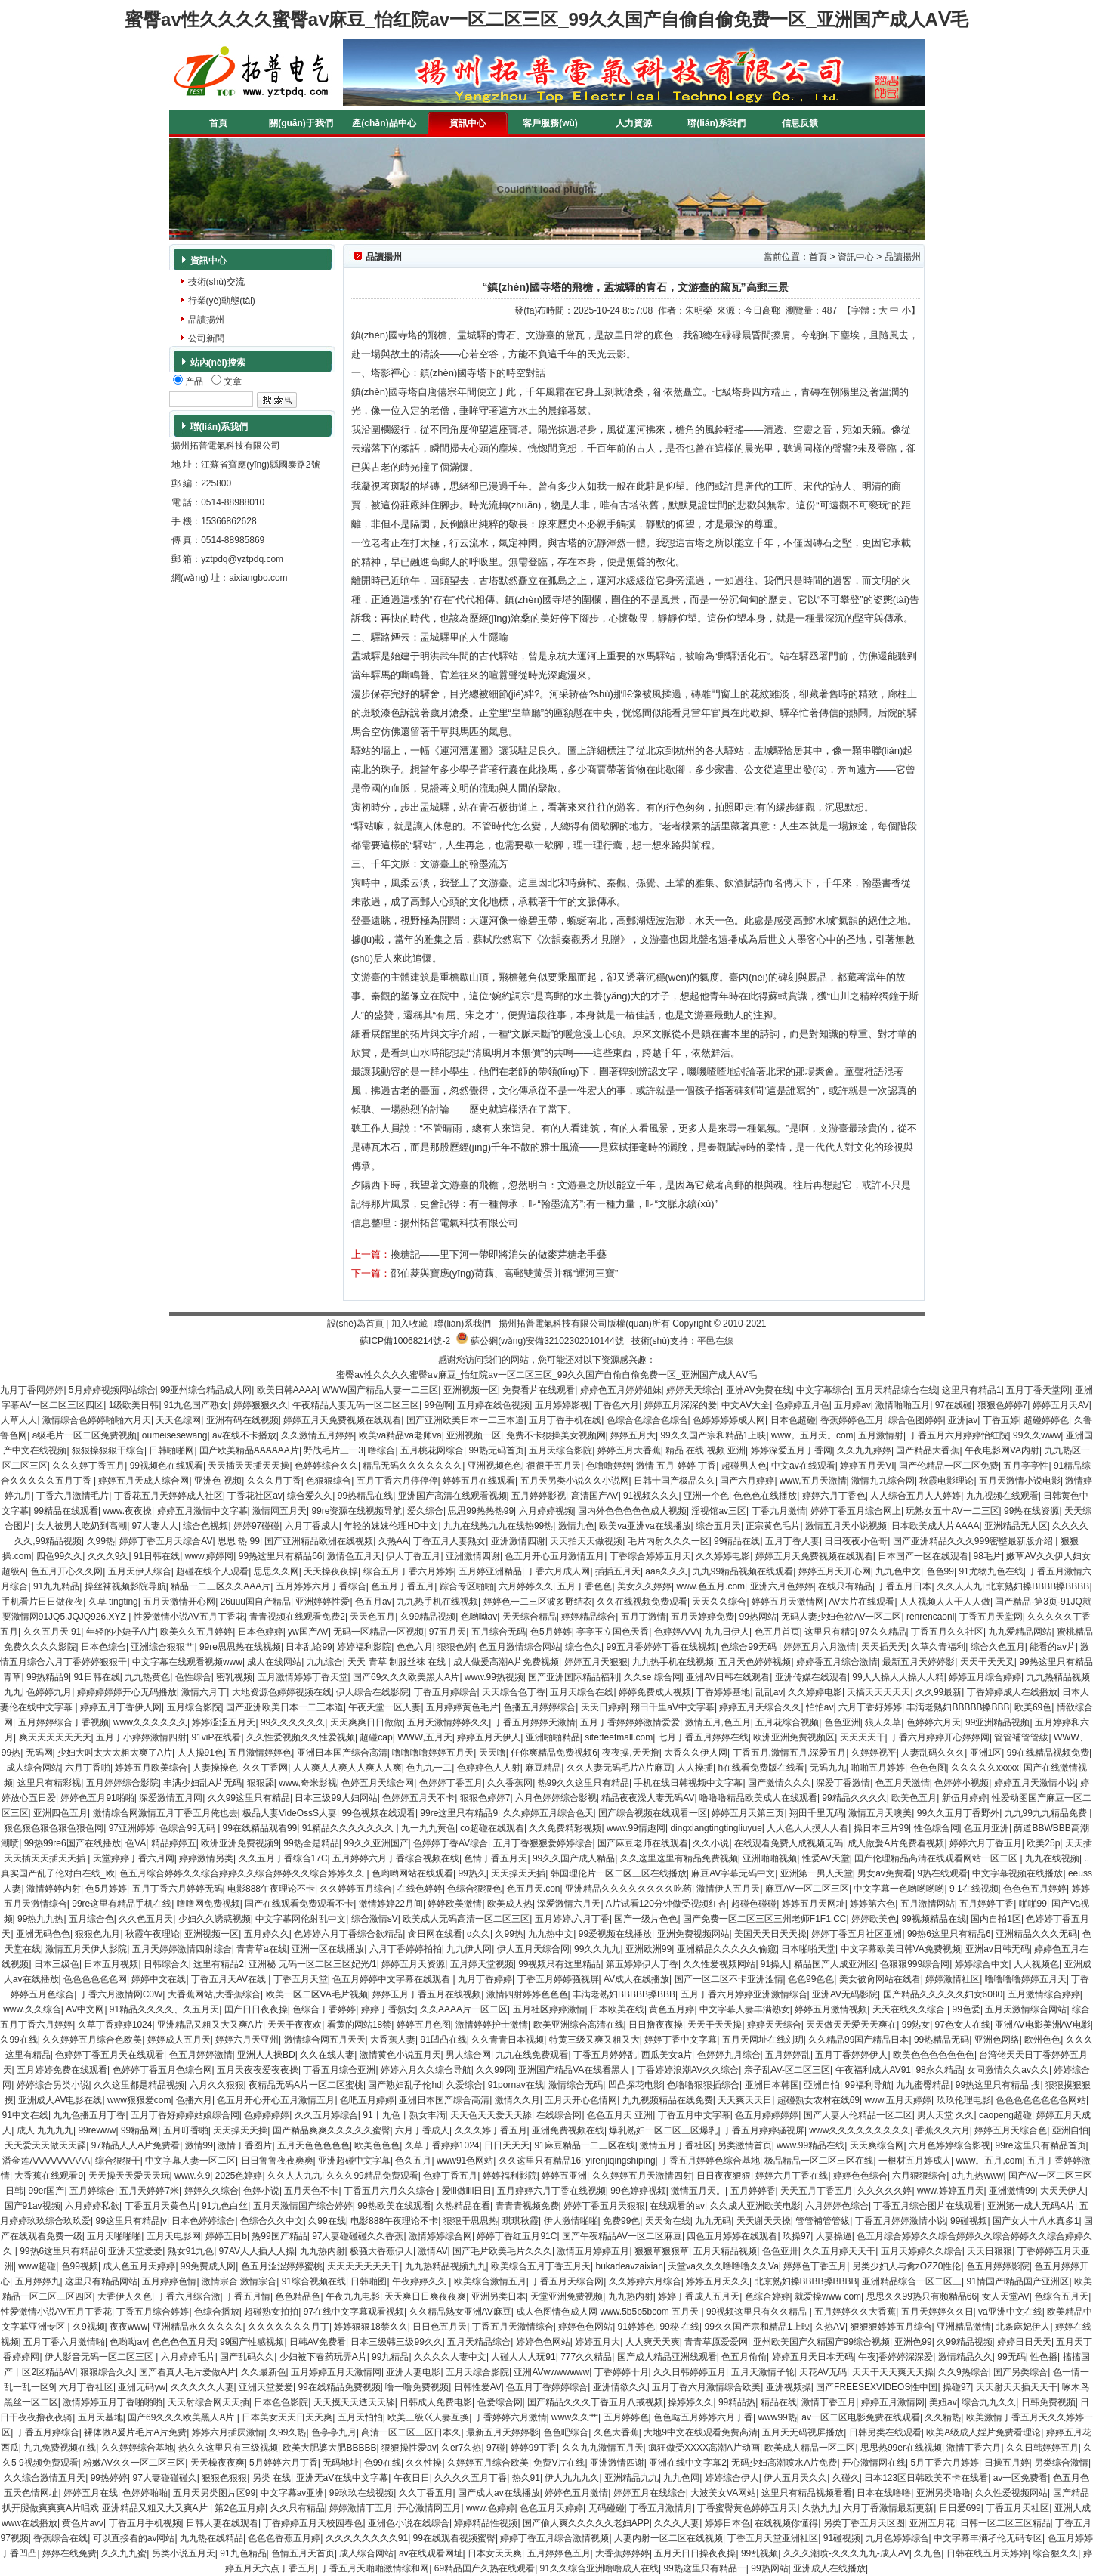 The height and width of the screenshot is (2576, 1093). Describe the element at coordinates (25, 2115) in the screenshot. I see `91中文在线` at that location.